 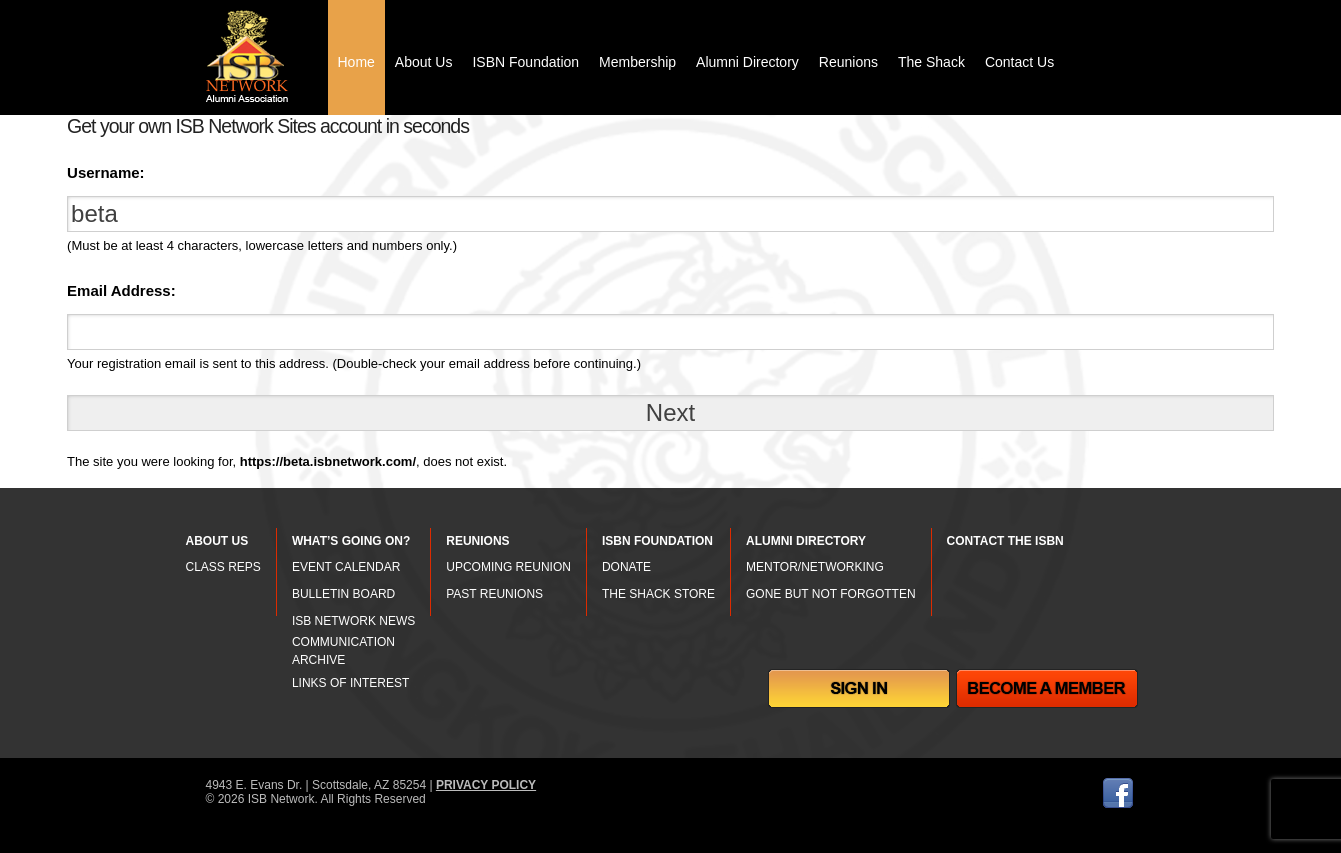 I want to click on CLASS REPS, so click(x=223, y=567).